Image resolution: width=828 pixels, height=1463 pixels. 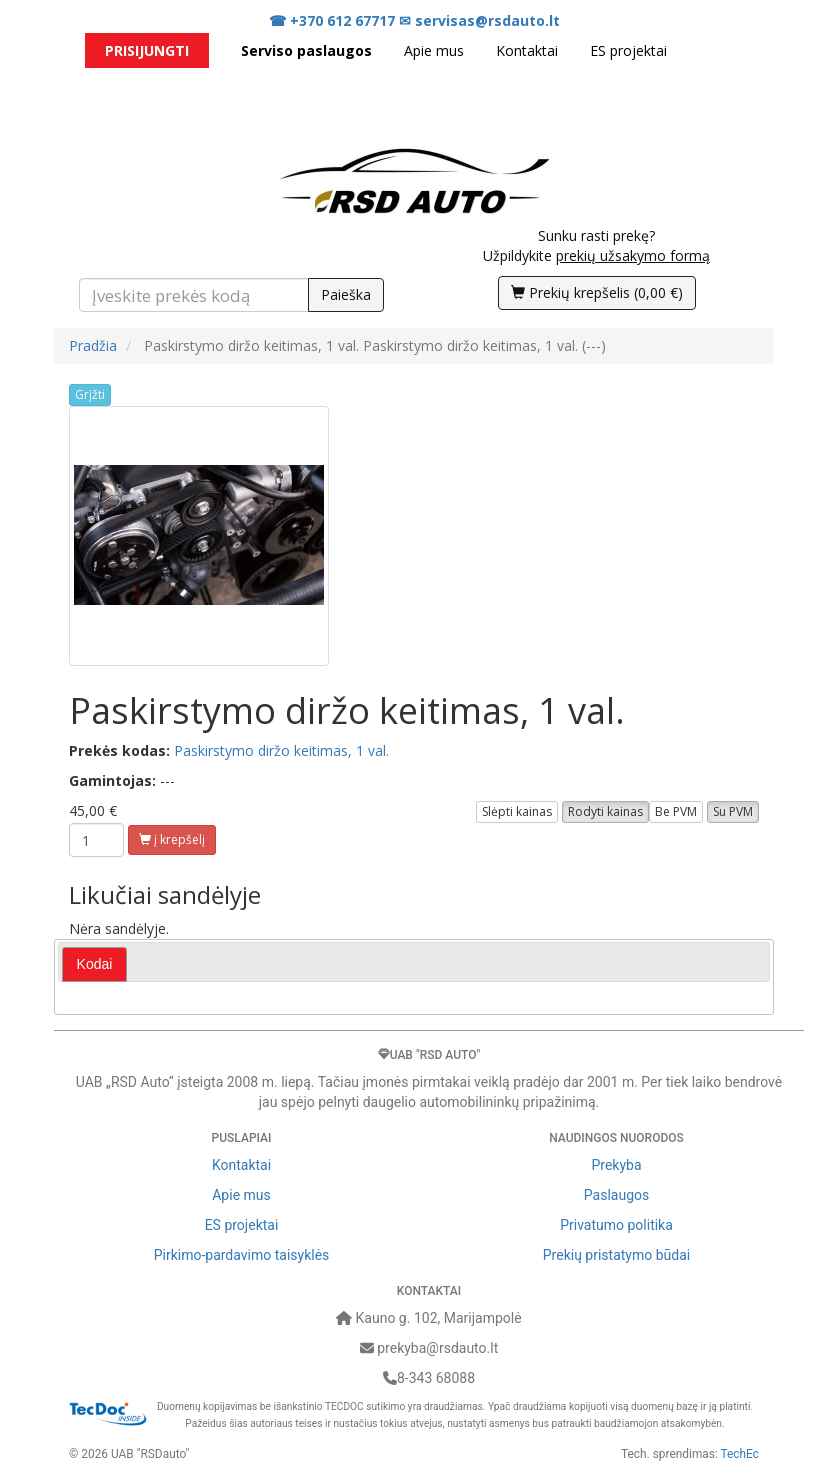 I want to click on Prekyba, so click(x=616, y=1165).